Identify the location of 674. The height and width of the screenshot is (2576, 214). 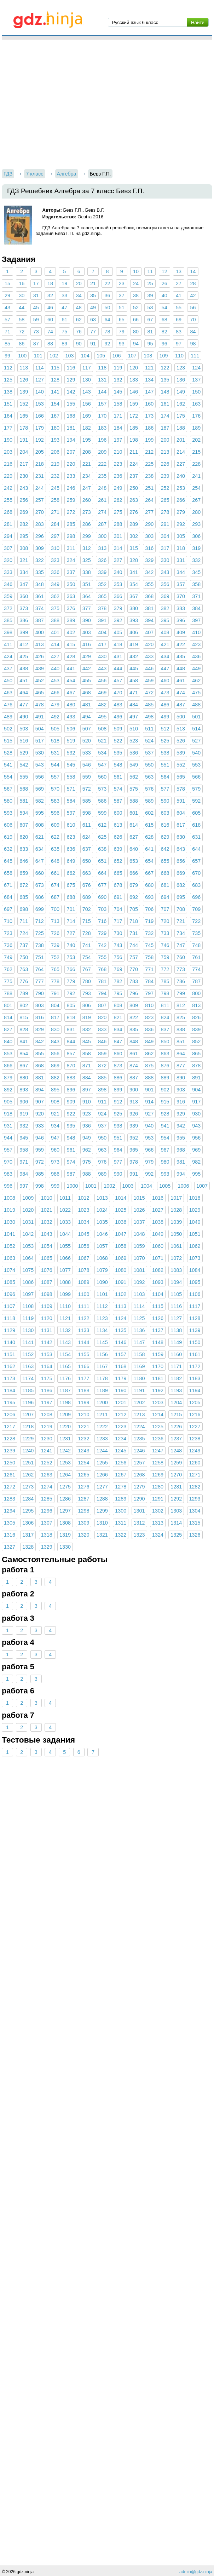
(55, 885).